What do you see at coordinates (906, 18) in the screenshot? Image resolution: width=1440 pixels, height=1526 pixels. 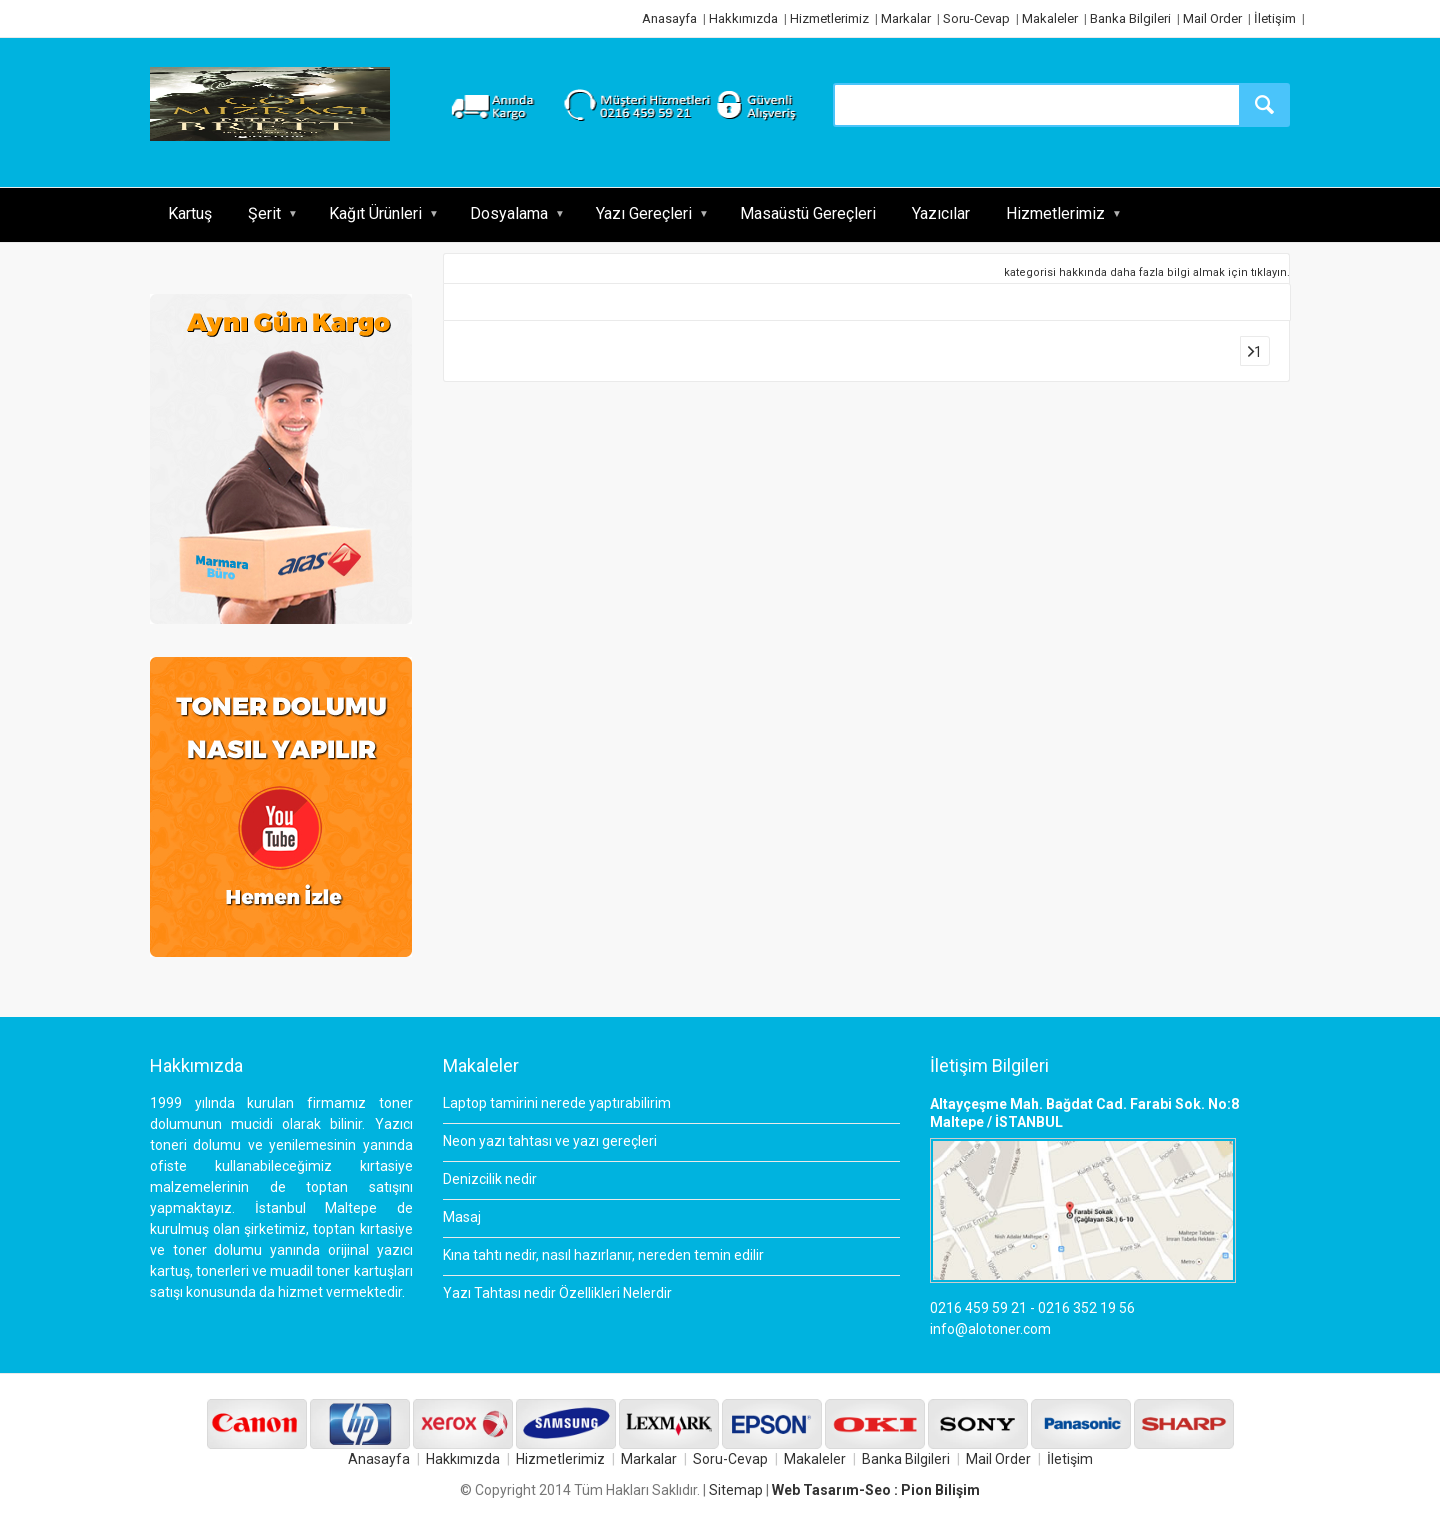 I see `Markalar` at bounding box center [906, 18].